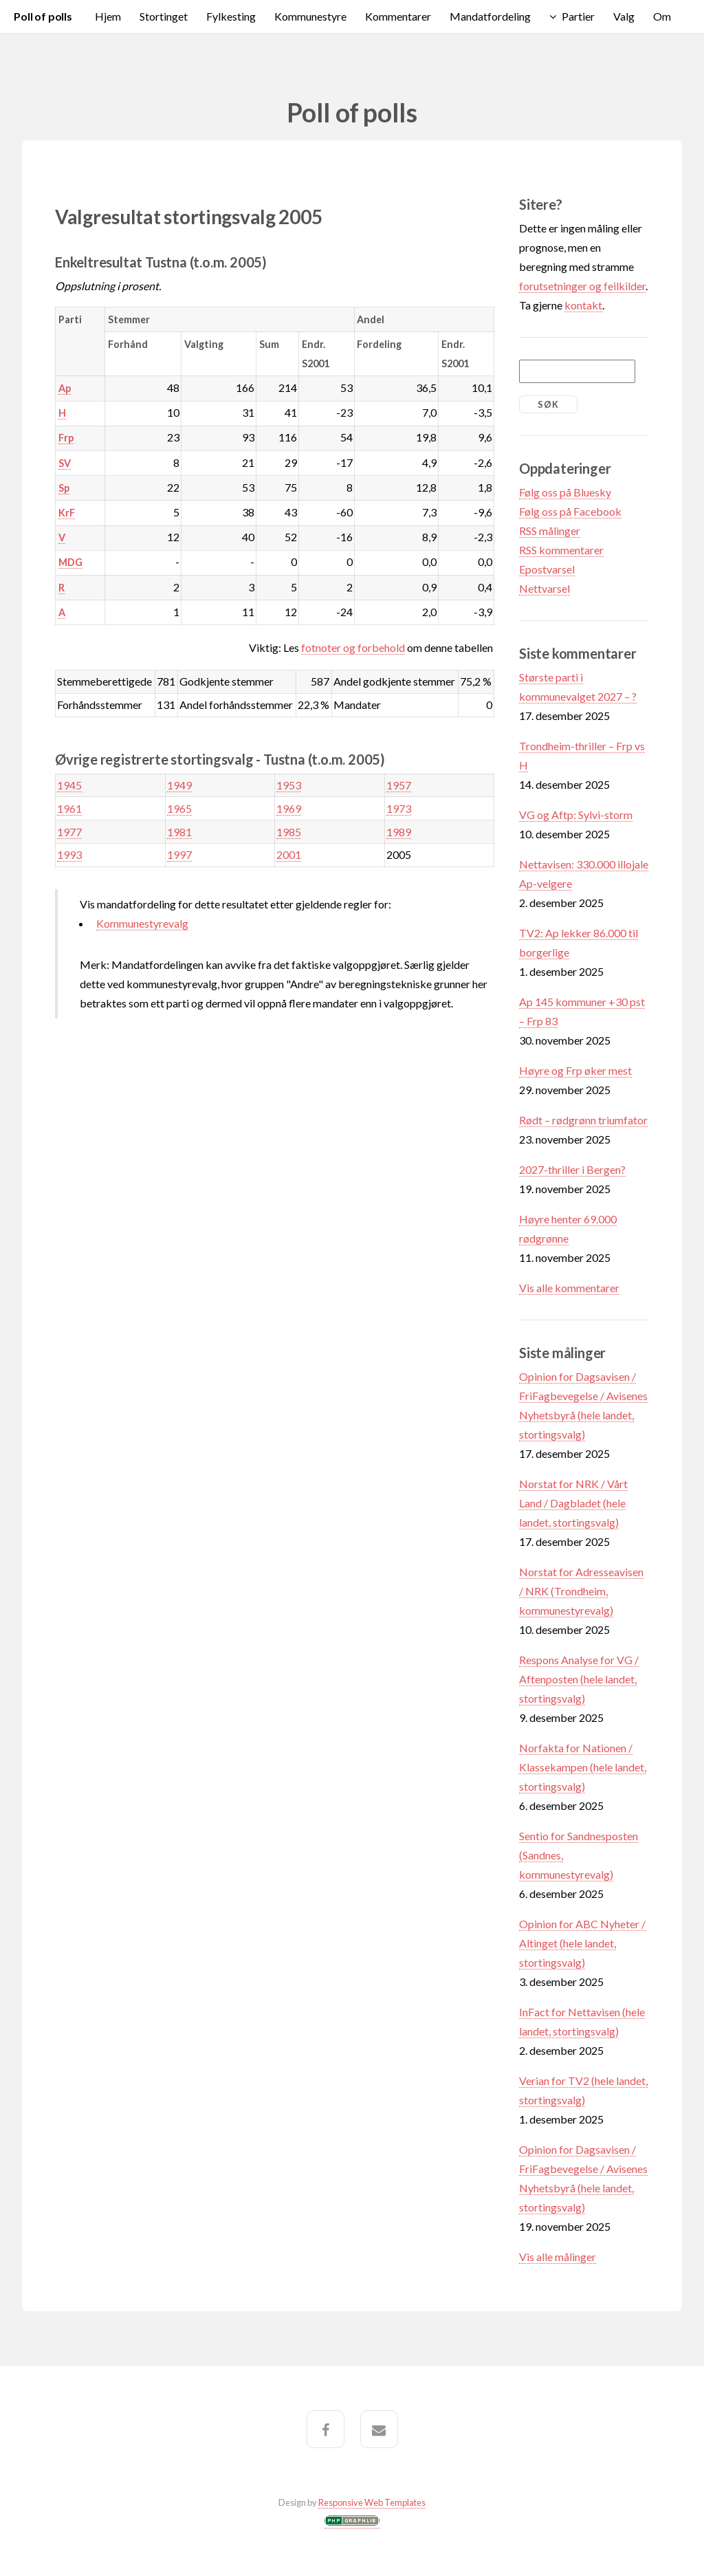 The height and width of the screenshot is (2576, 704). Describe the element at coordinates (310, 16) in the screenshot. I see `Kommunestyre` at that location.